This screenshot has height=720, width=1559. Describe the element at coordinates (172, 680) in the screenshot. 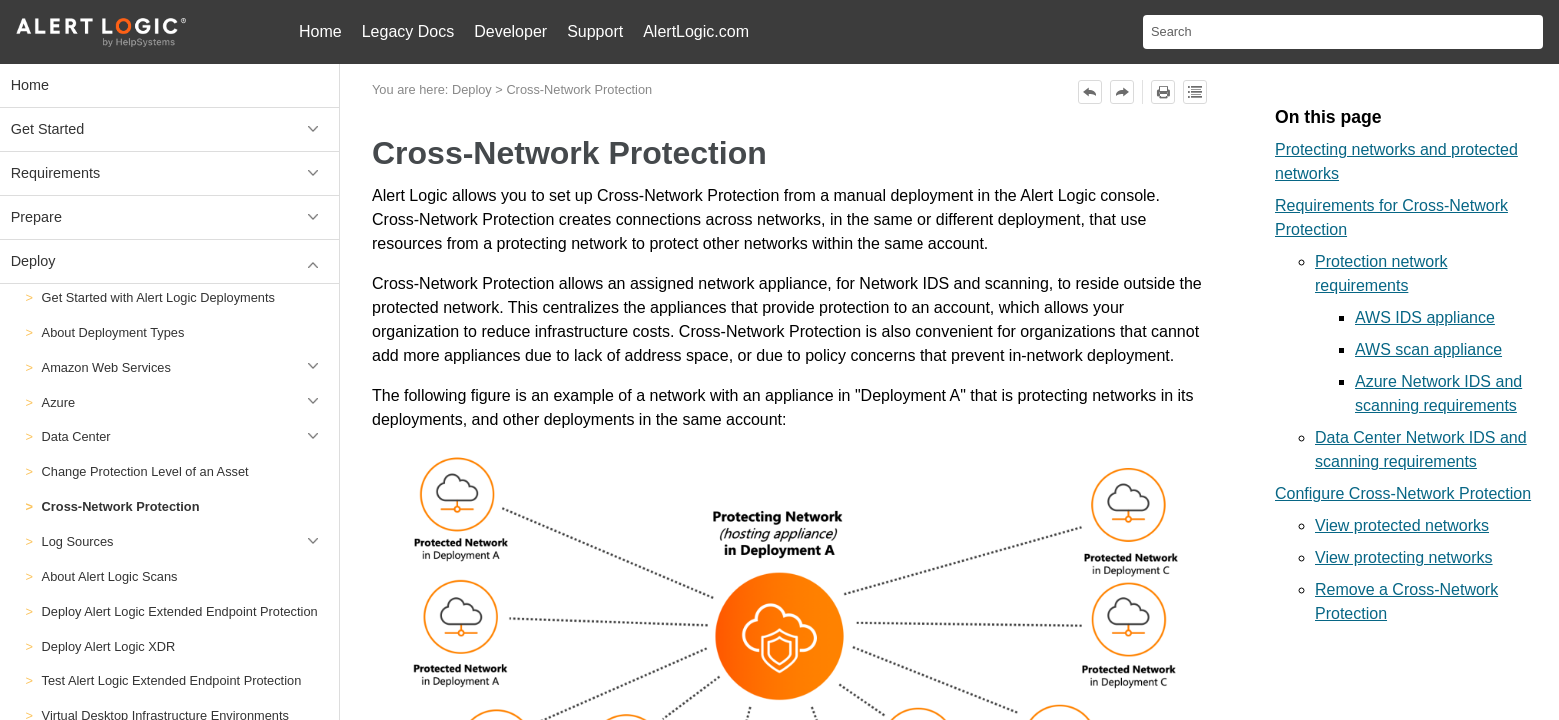

I see `Test Alert Logic Extended Endpoint Protection` at that location.